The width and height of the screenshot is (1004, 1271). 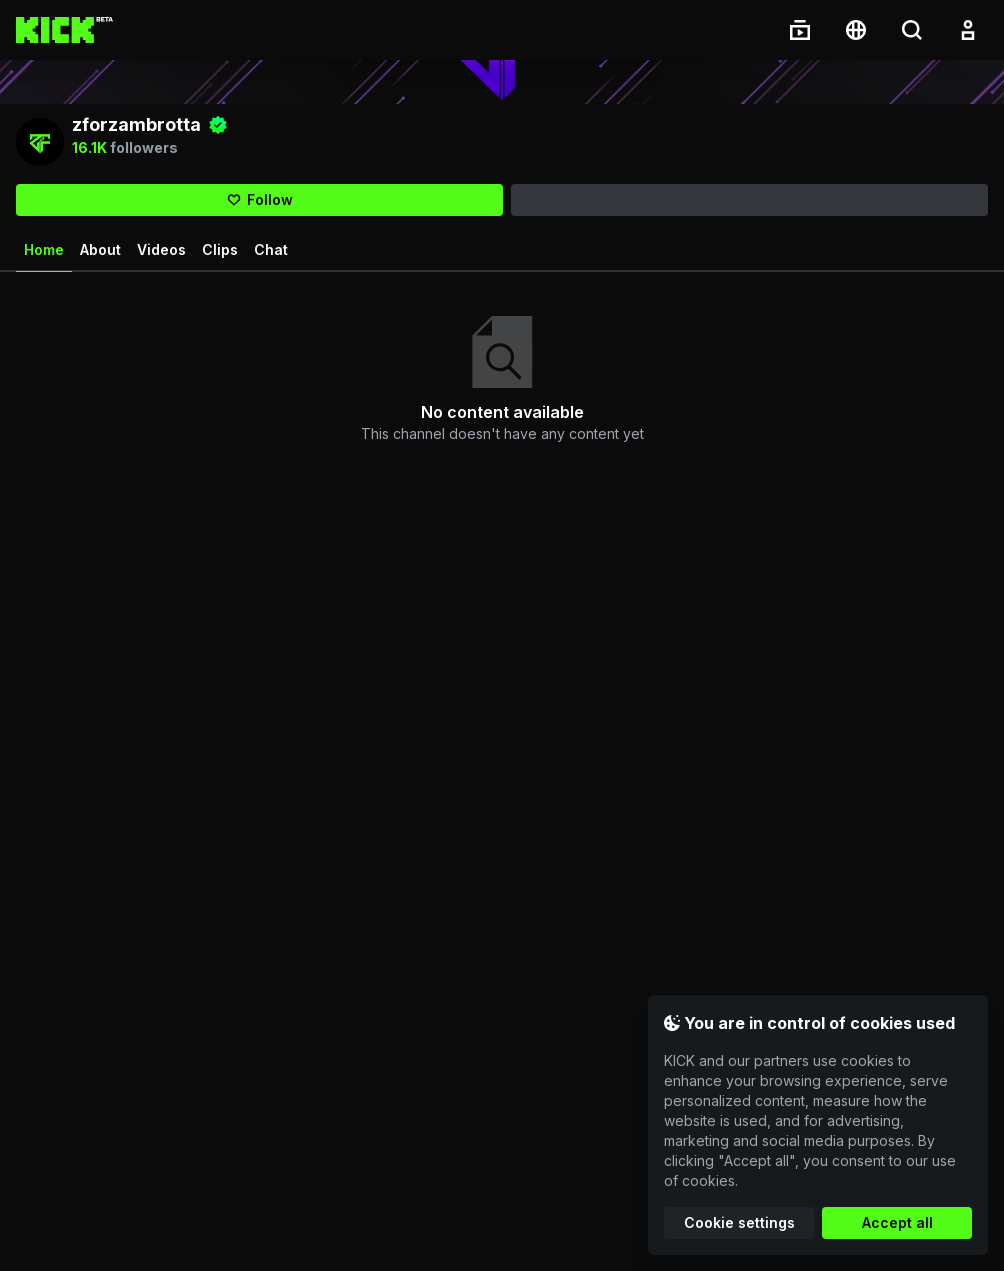 I want to click on Accept all, so click(x=897, y=1222).